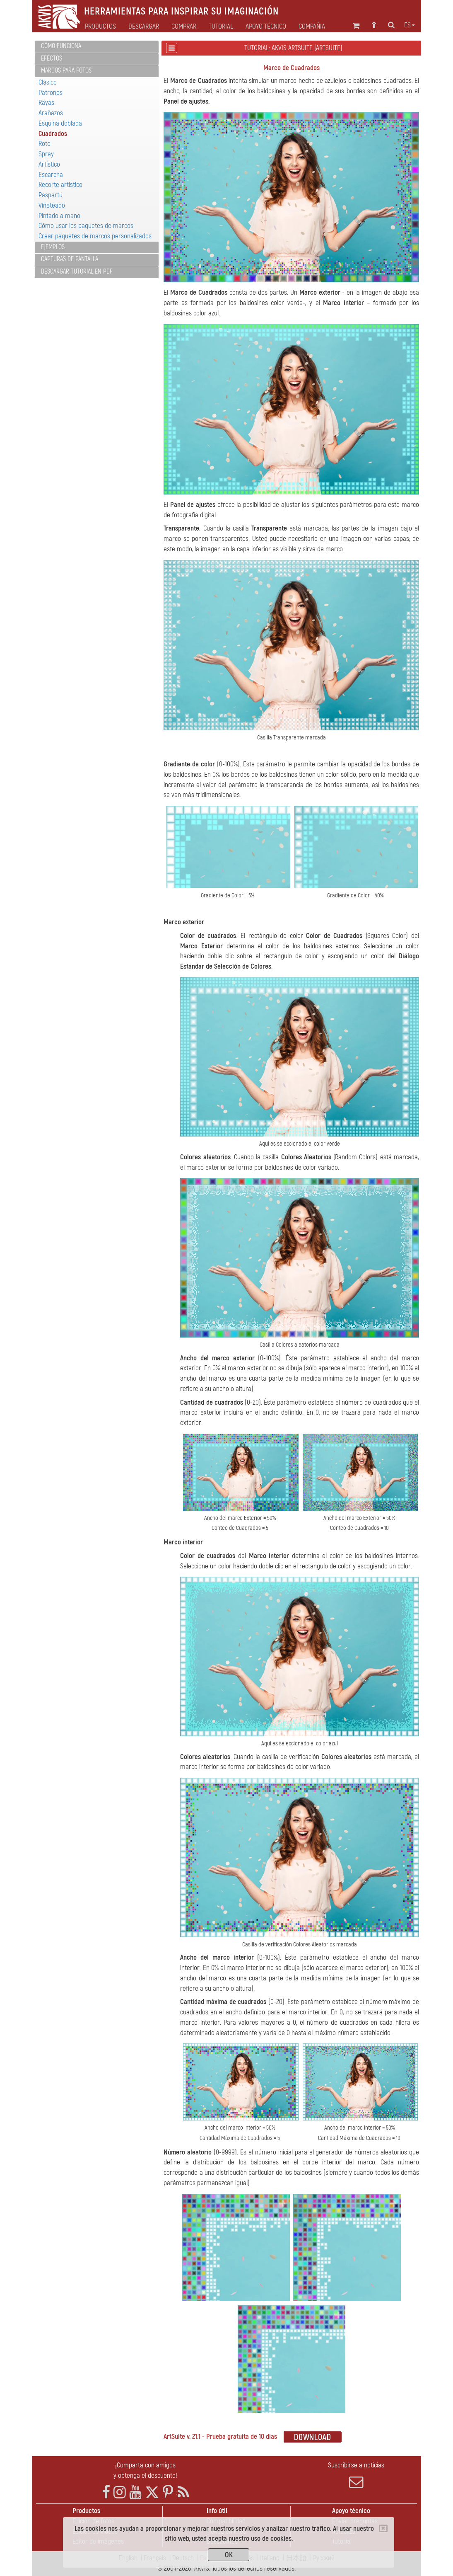 The height and width of the screenshot is (2576, 453). Describe the element at coordinates (60, 184) in the screenshot. I see `Recorte artístico` at that location.